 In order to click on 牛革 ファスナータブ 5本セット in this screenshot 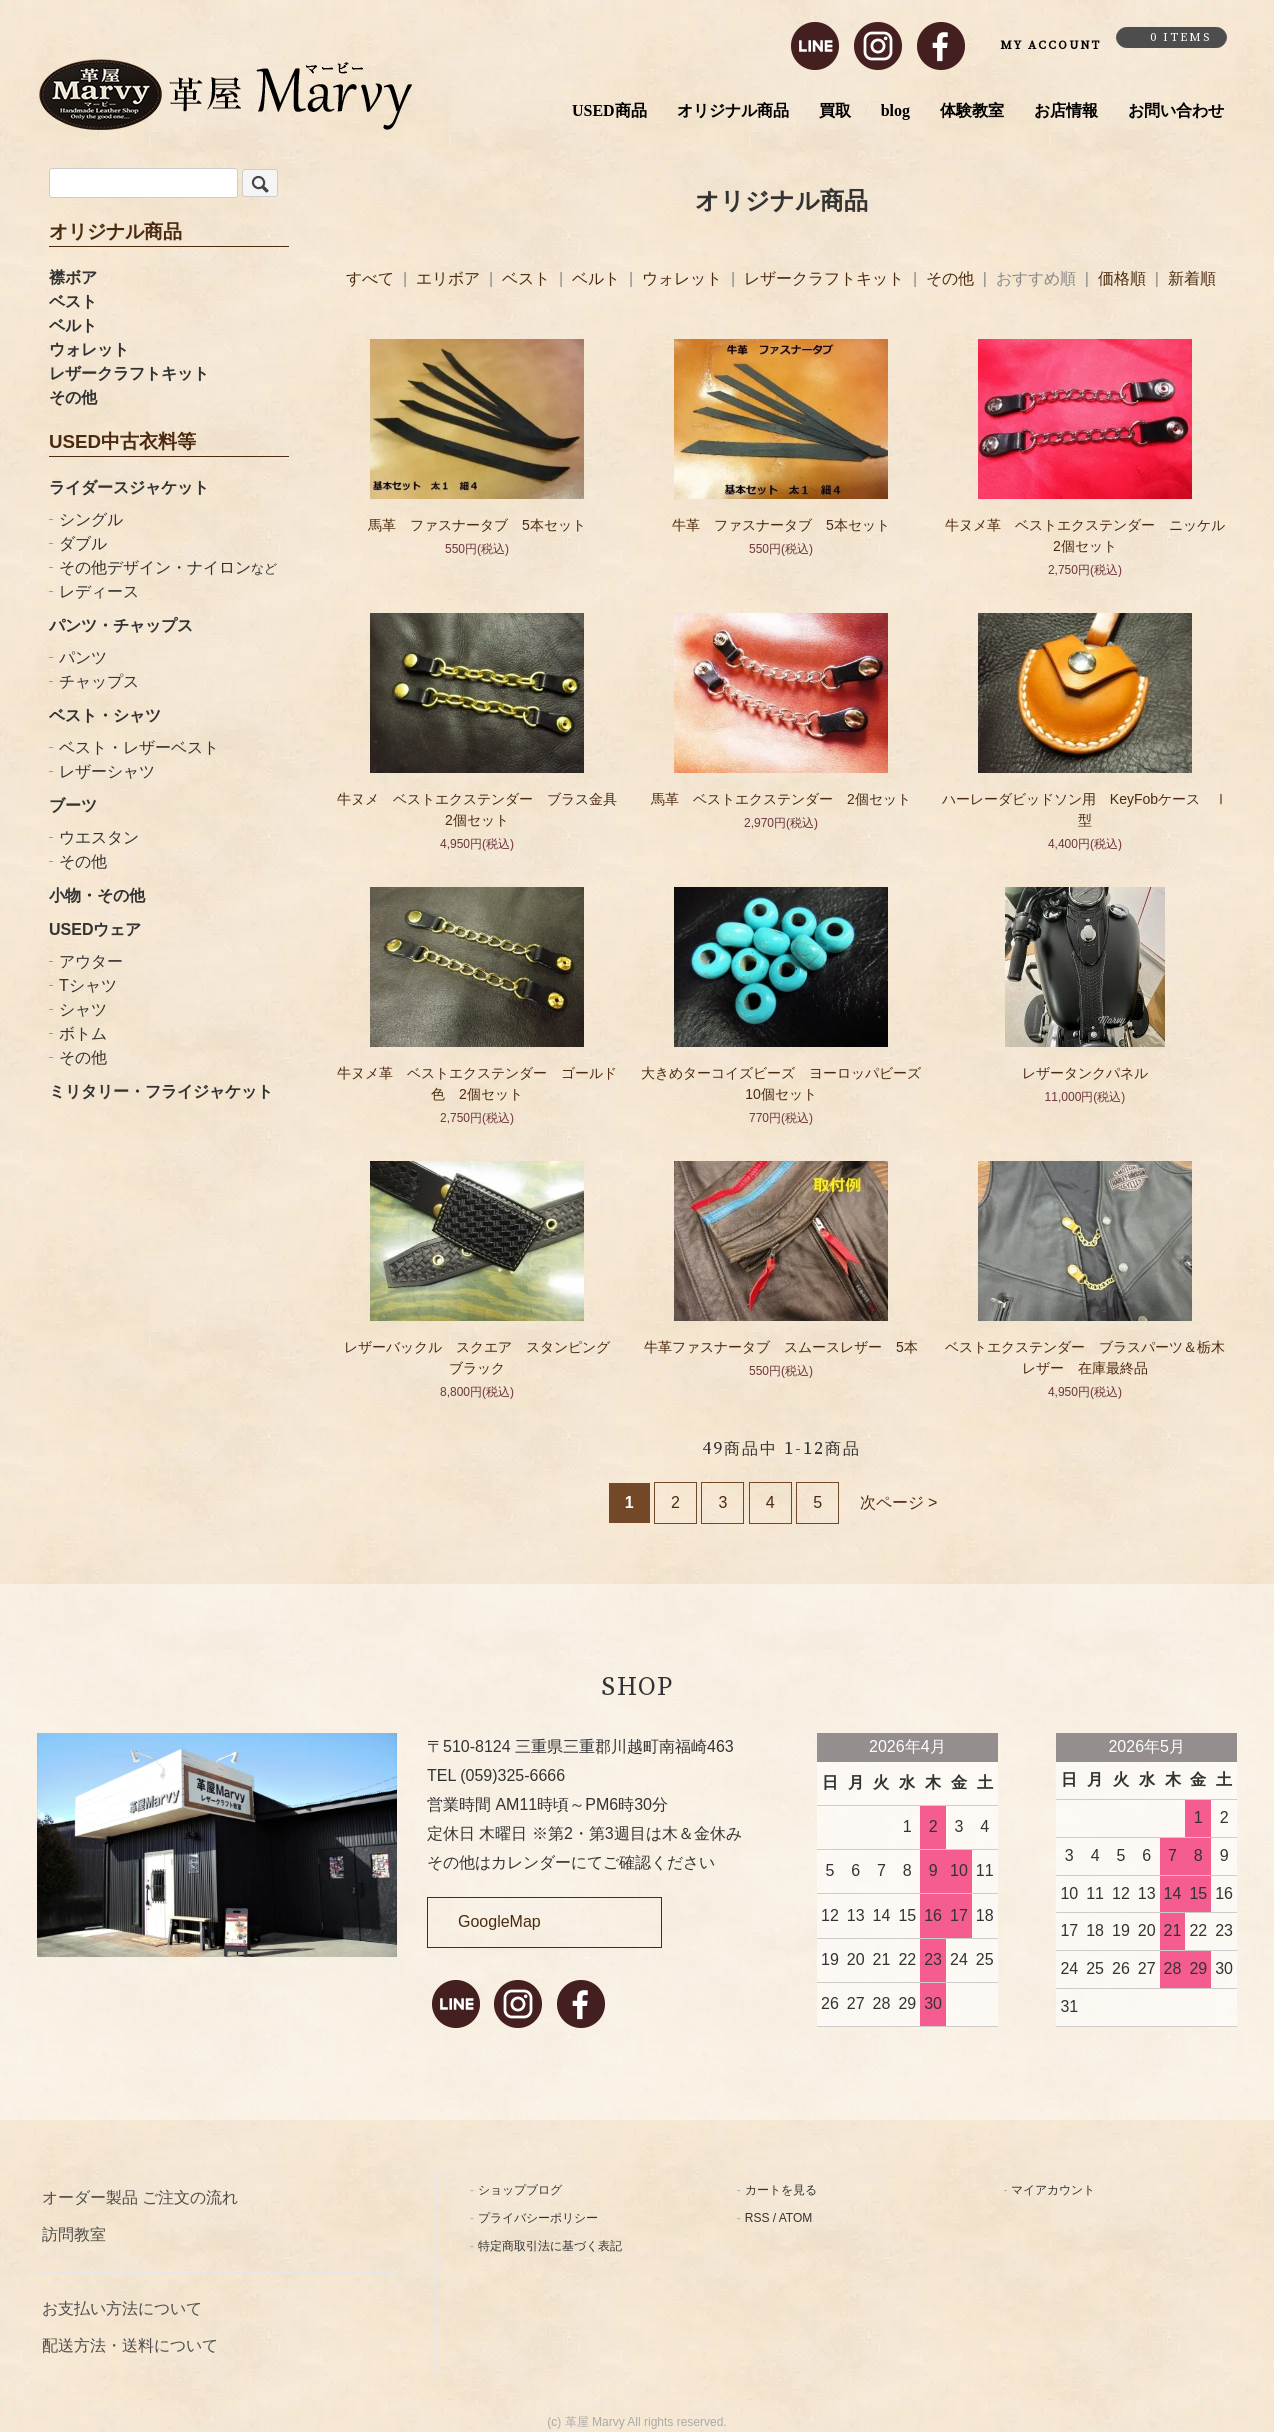, I will do `click(781, 525)`.